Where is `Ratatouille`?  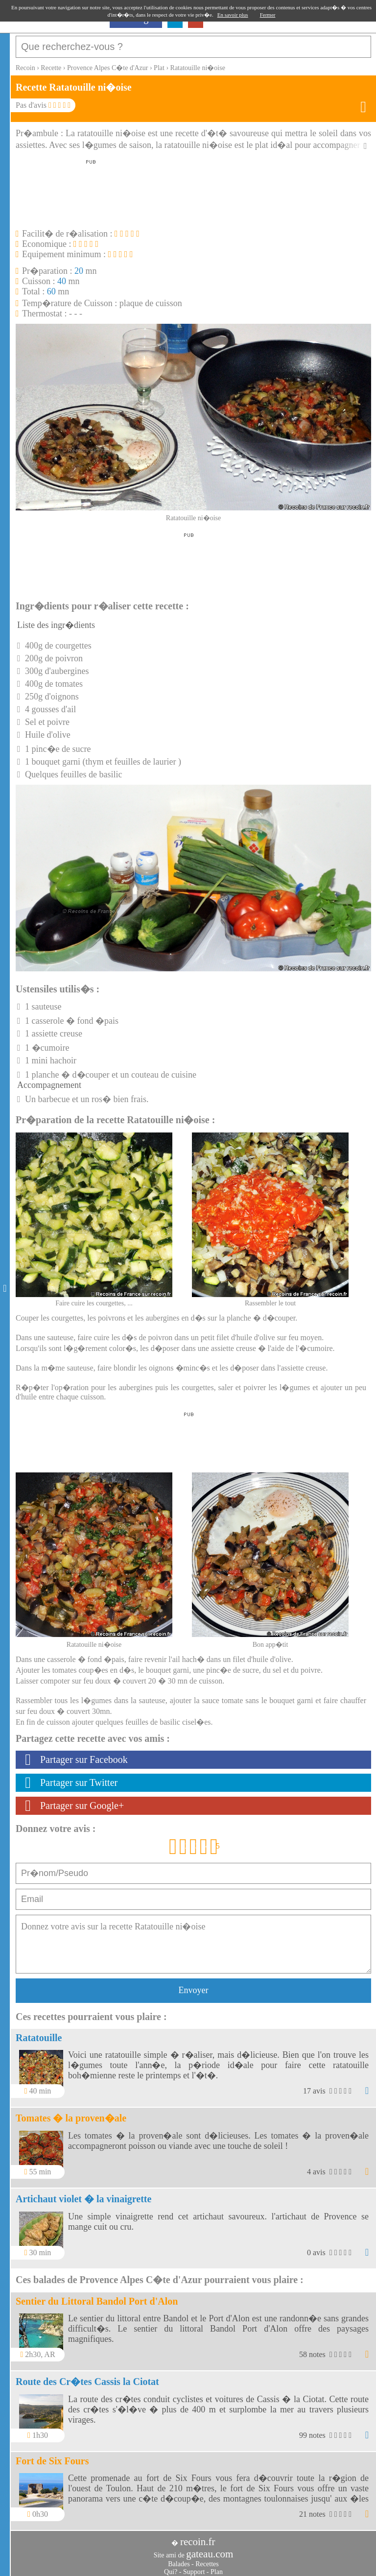
Ratatouille is located at coordinates (39, 2032).